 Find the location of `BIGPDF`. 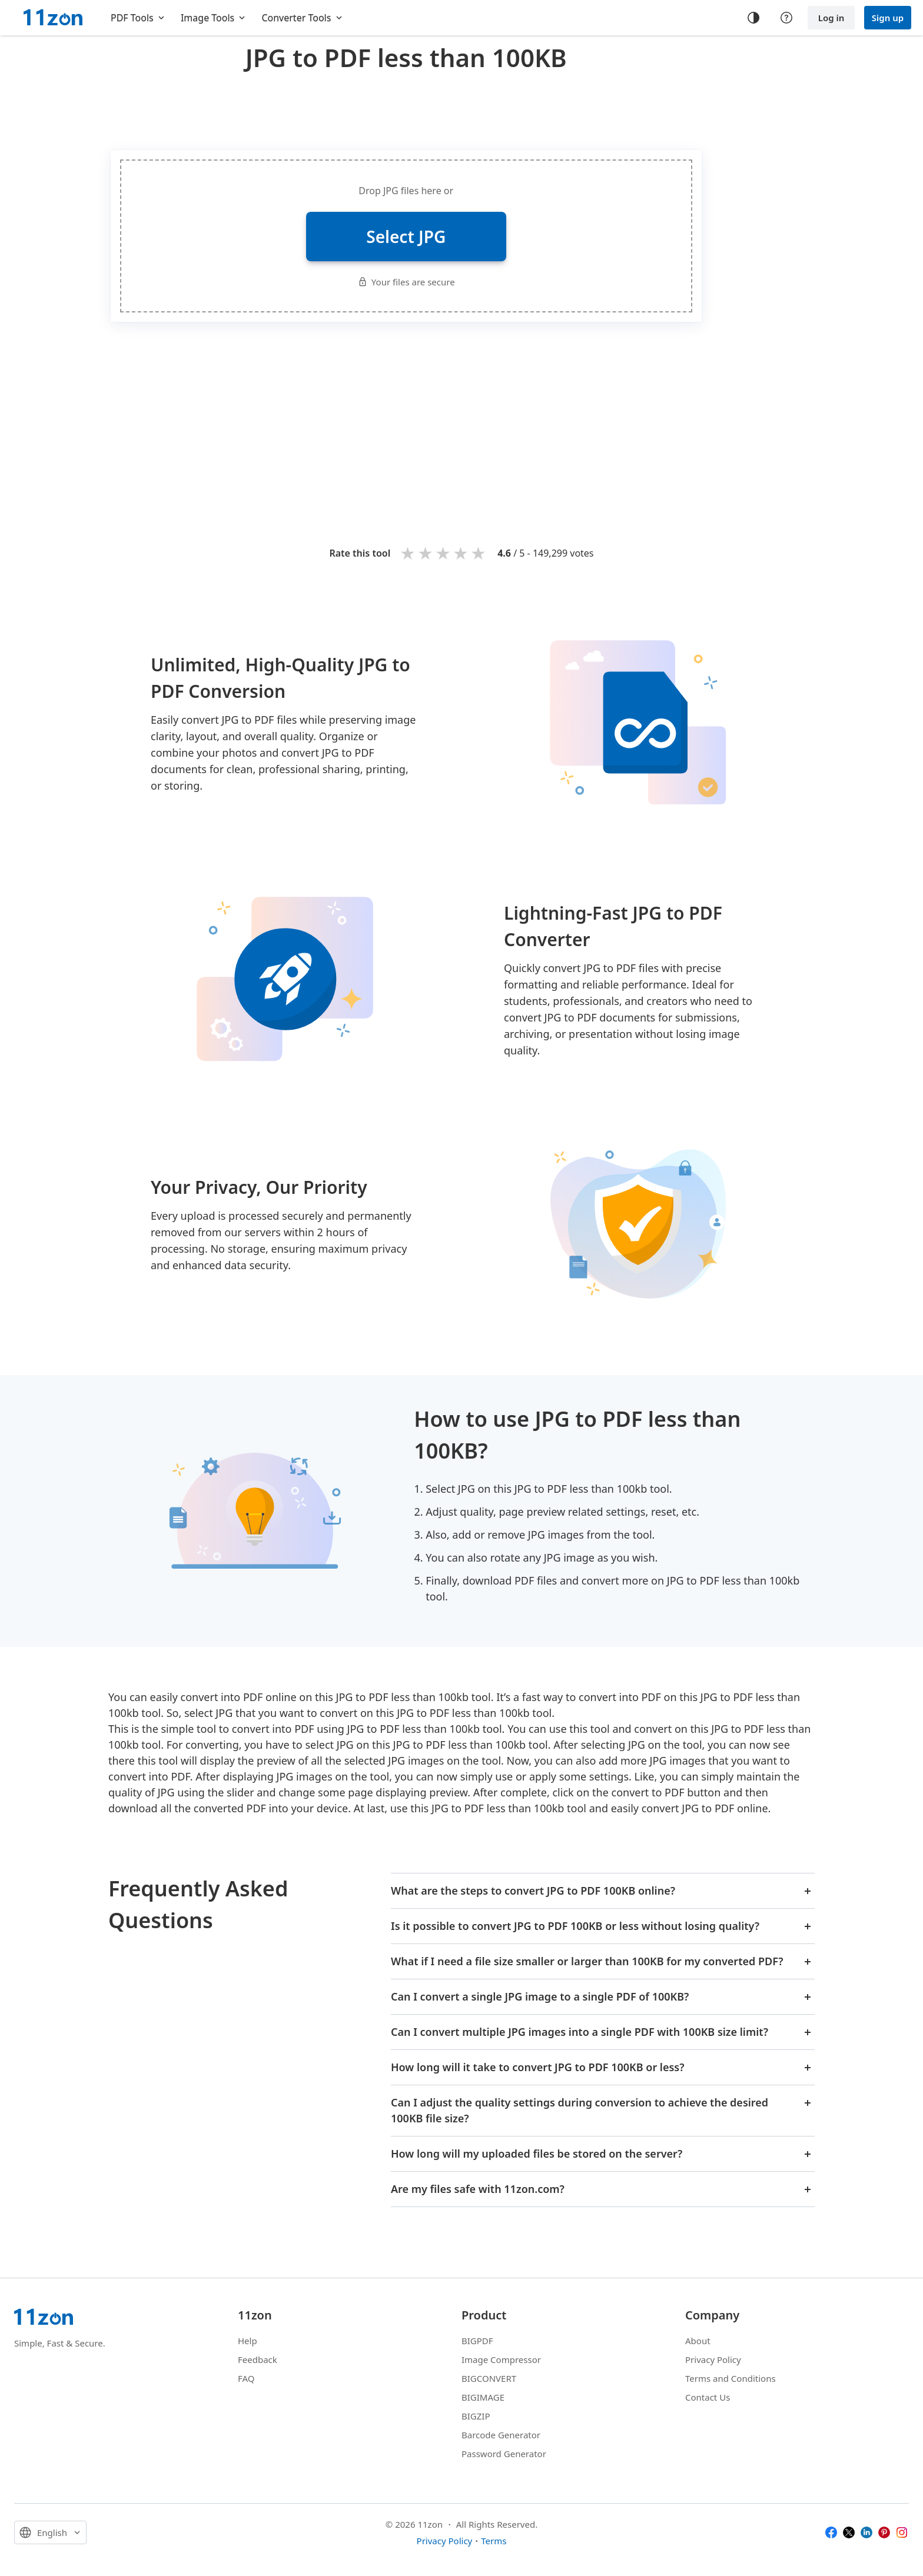

BIGPDF is located at coordinates (477, 2341).